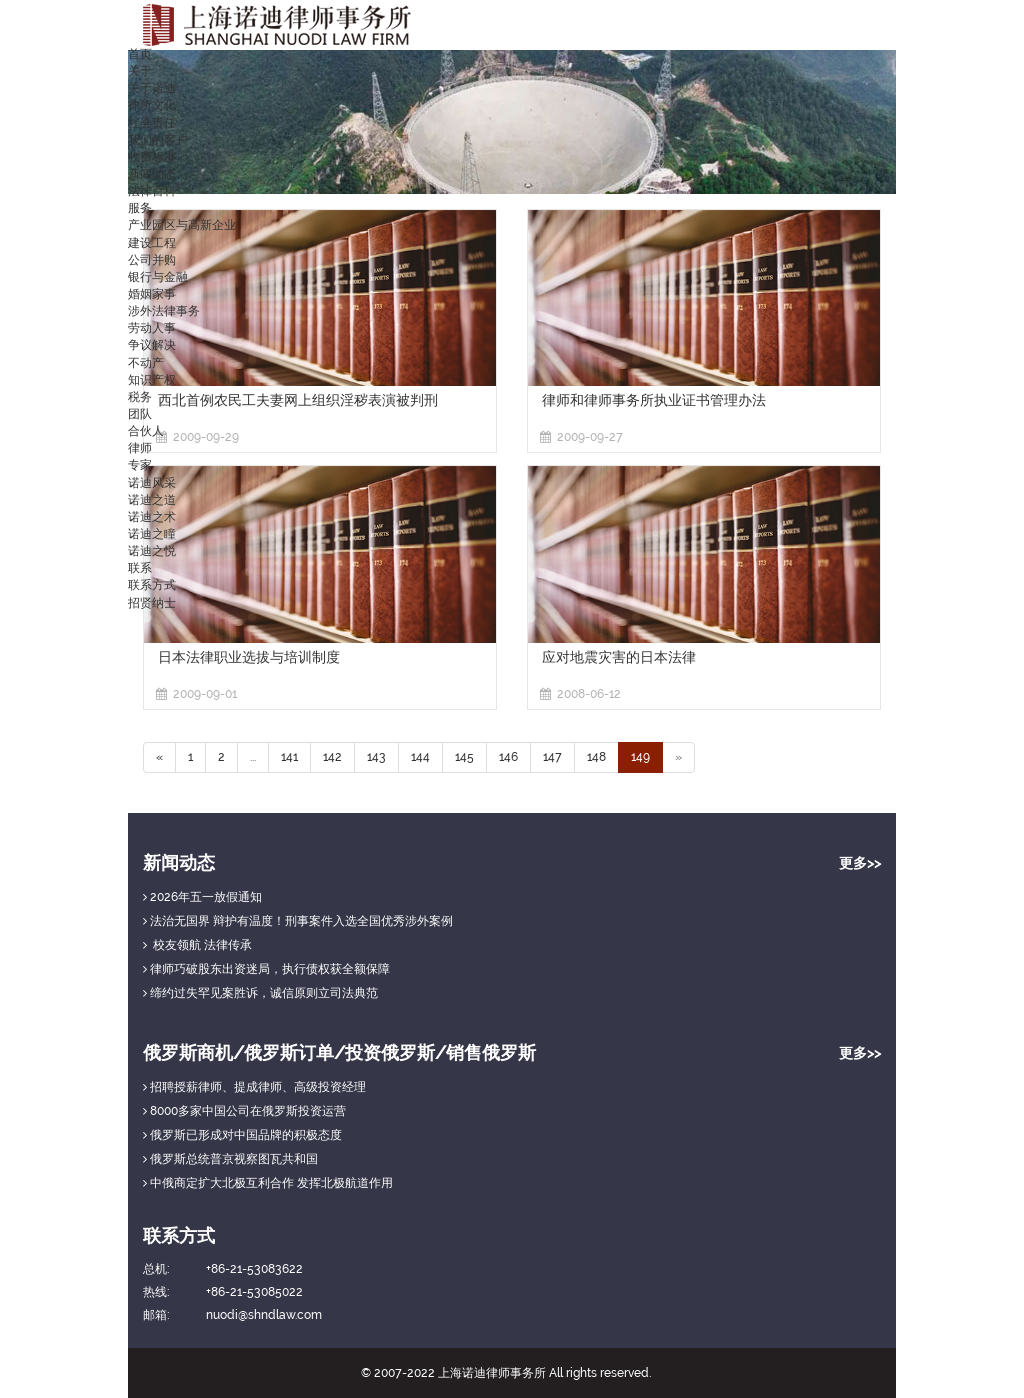 The image size is (1024, 1398). Describe the element at coordinates (152, 483) in the screenshot. I see `诺迪风采` at that location.